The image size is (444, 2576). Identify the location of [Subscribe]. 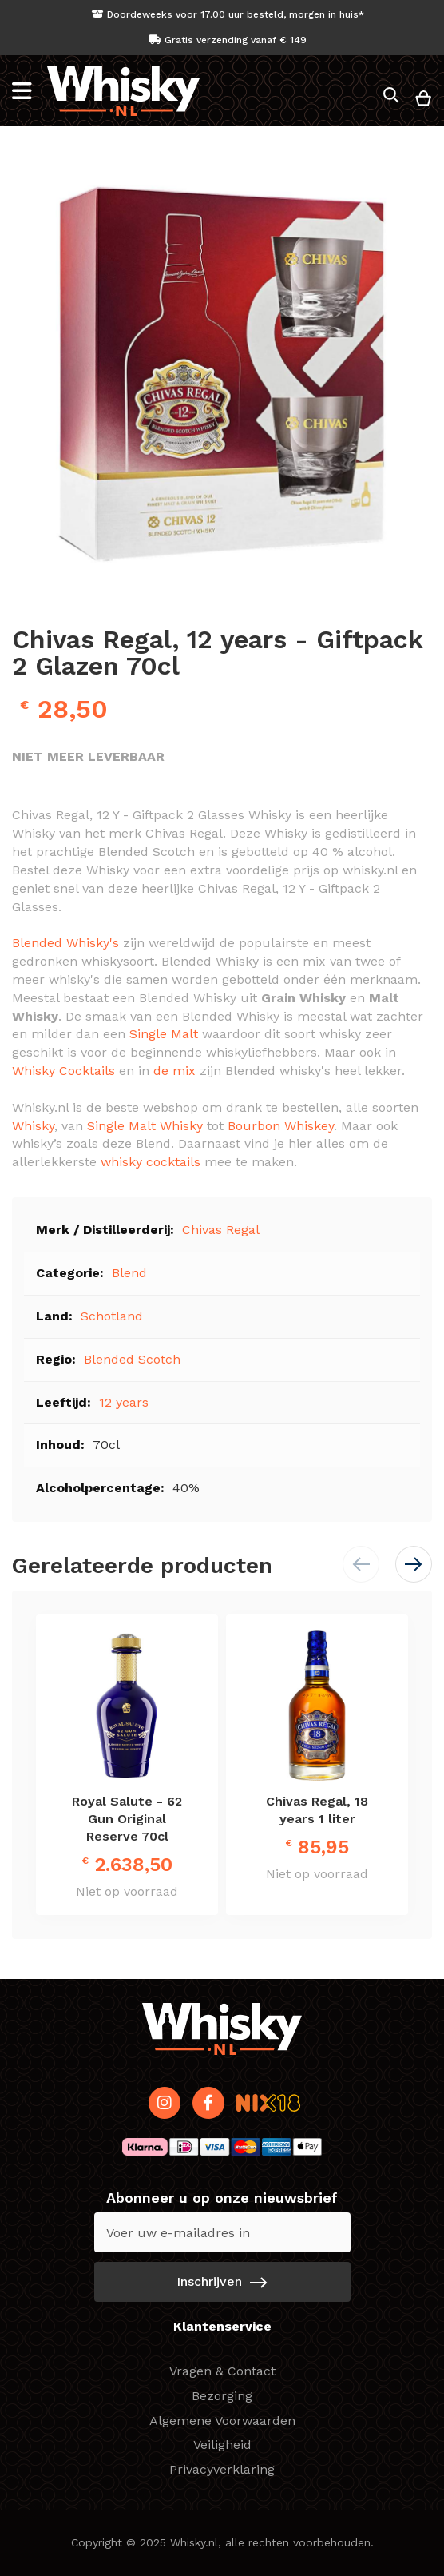
(222, 2282).